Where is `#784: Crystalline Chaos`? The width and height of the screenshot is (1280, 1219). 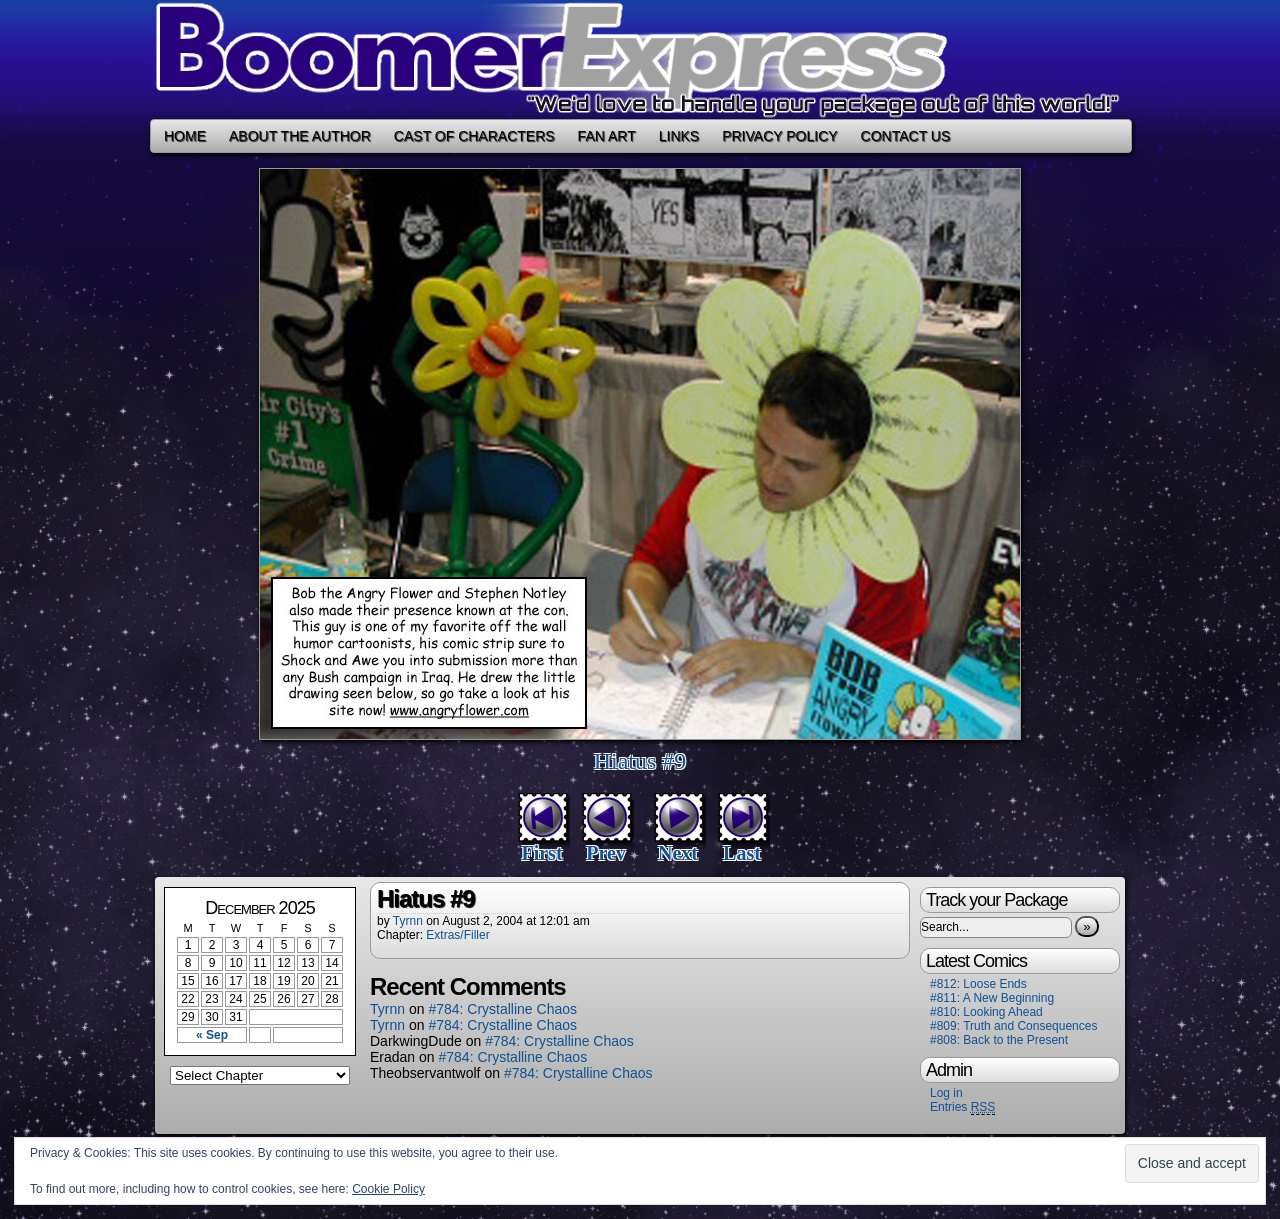
#784: Crystalline Chaos is located at coordinates (502, 1009).